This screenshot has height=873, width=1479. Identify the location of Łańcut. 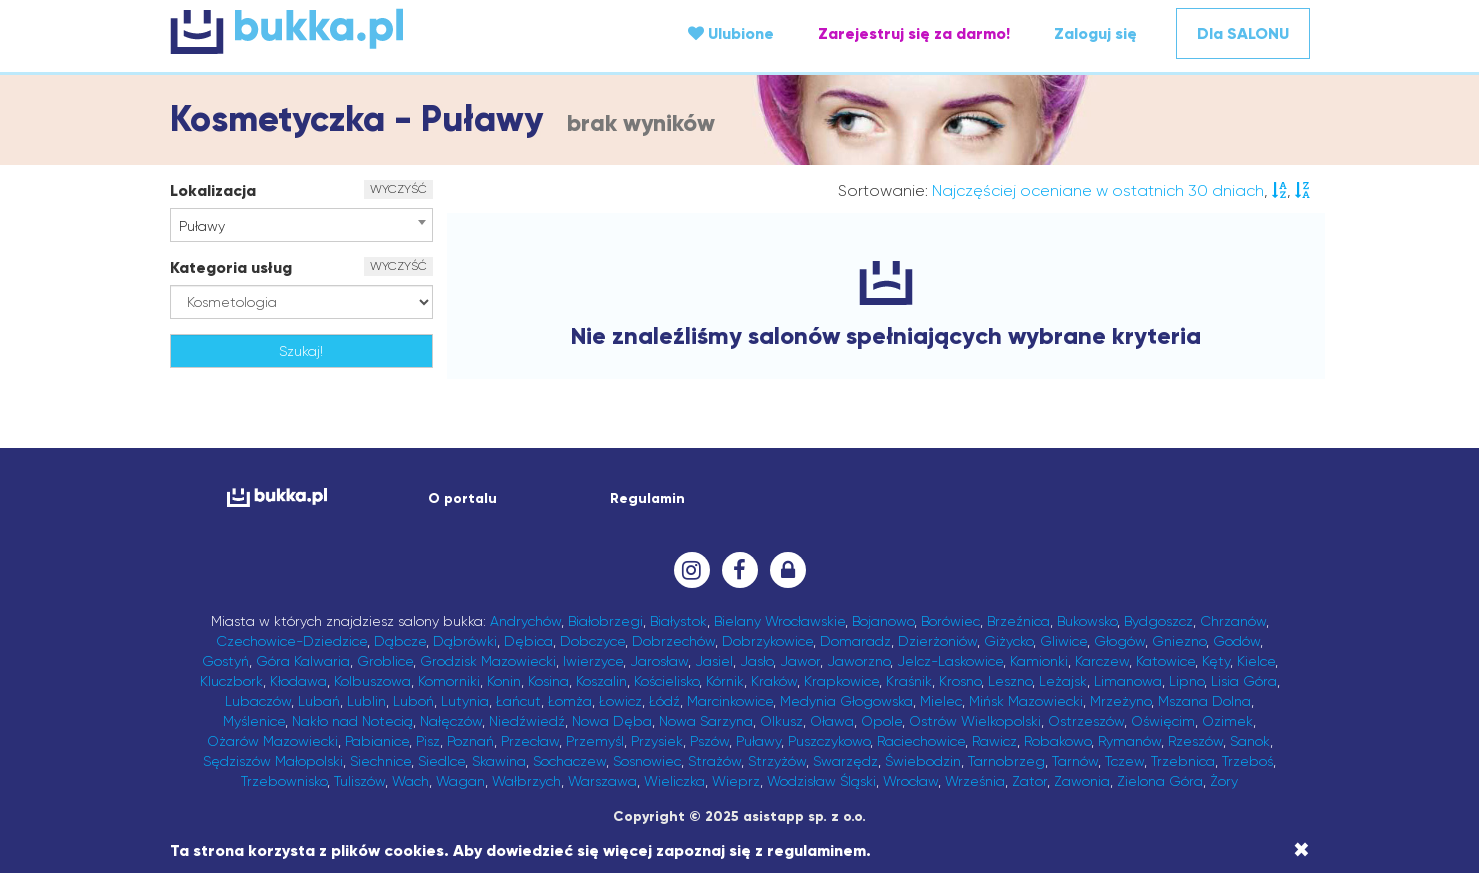
(518, 701).